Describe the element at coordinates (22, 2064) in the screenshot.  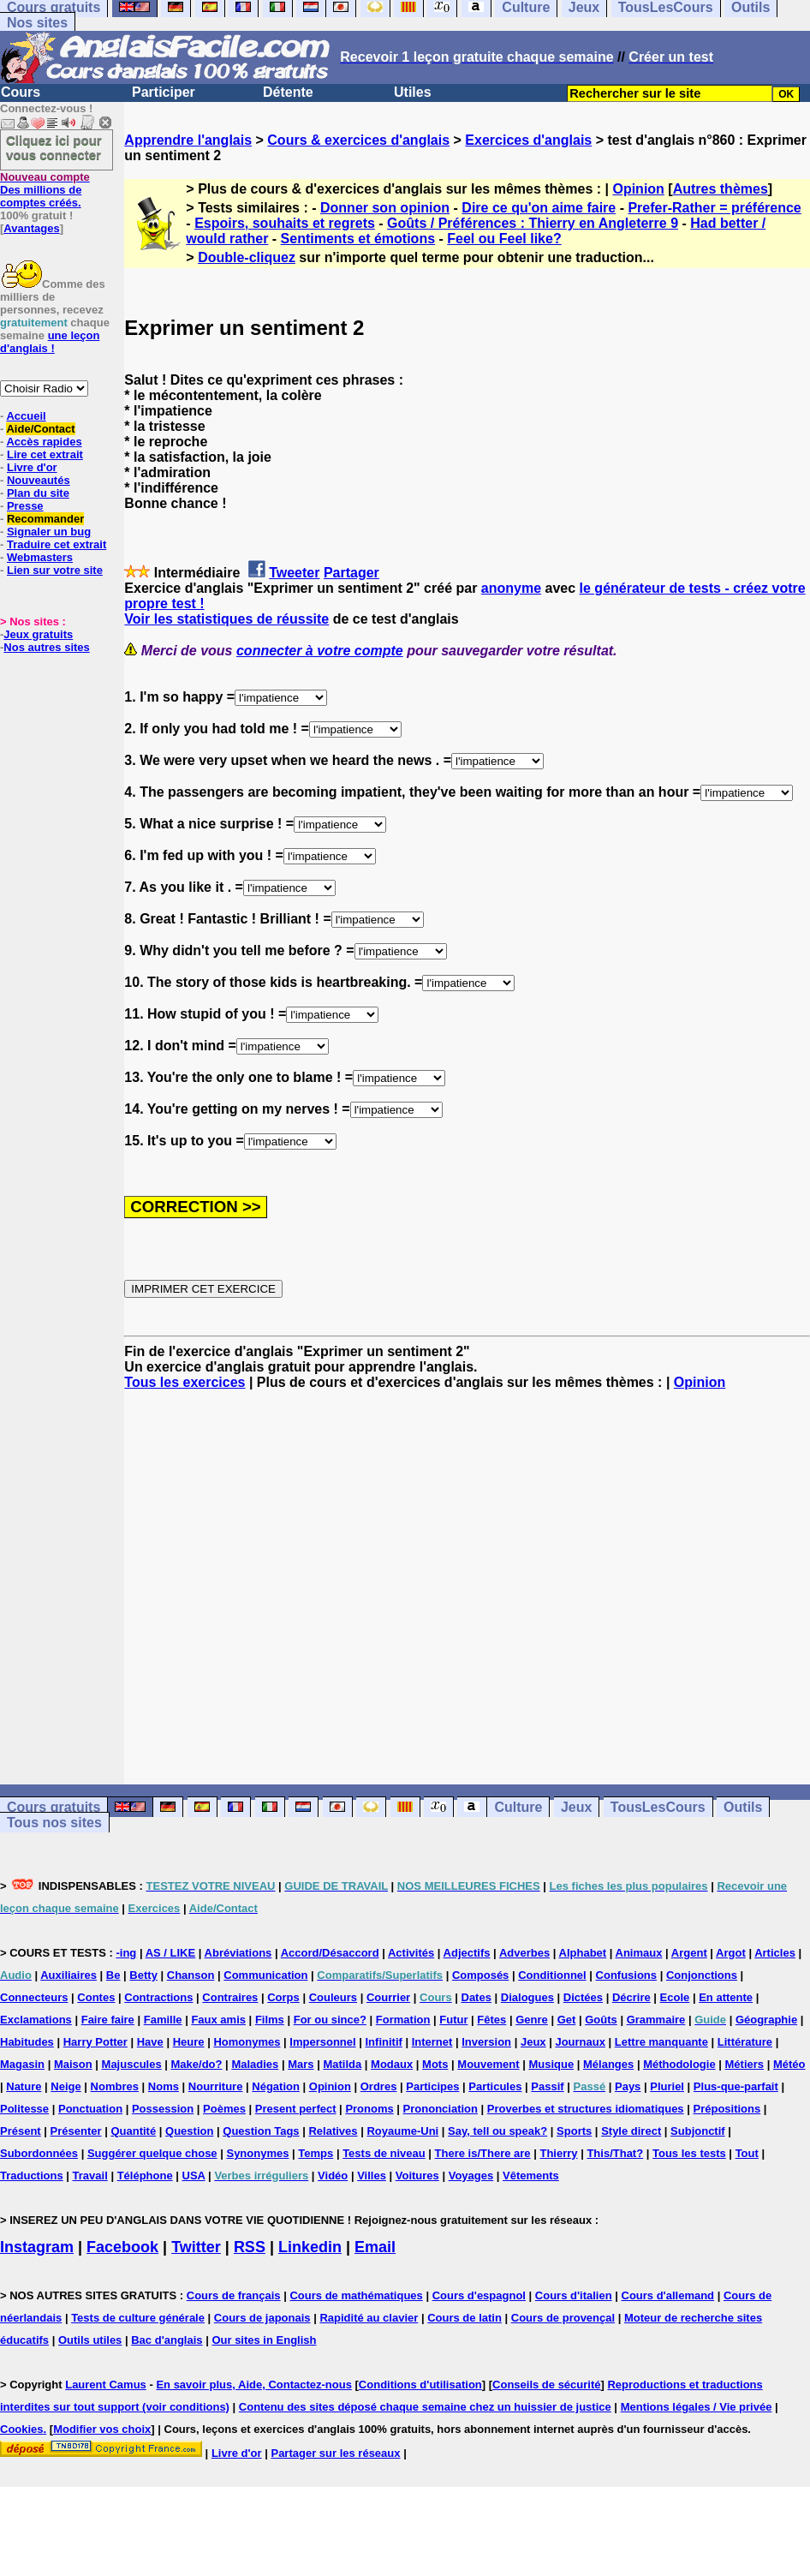
I see `Magasin` at that location.